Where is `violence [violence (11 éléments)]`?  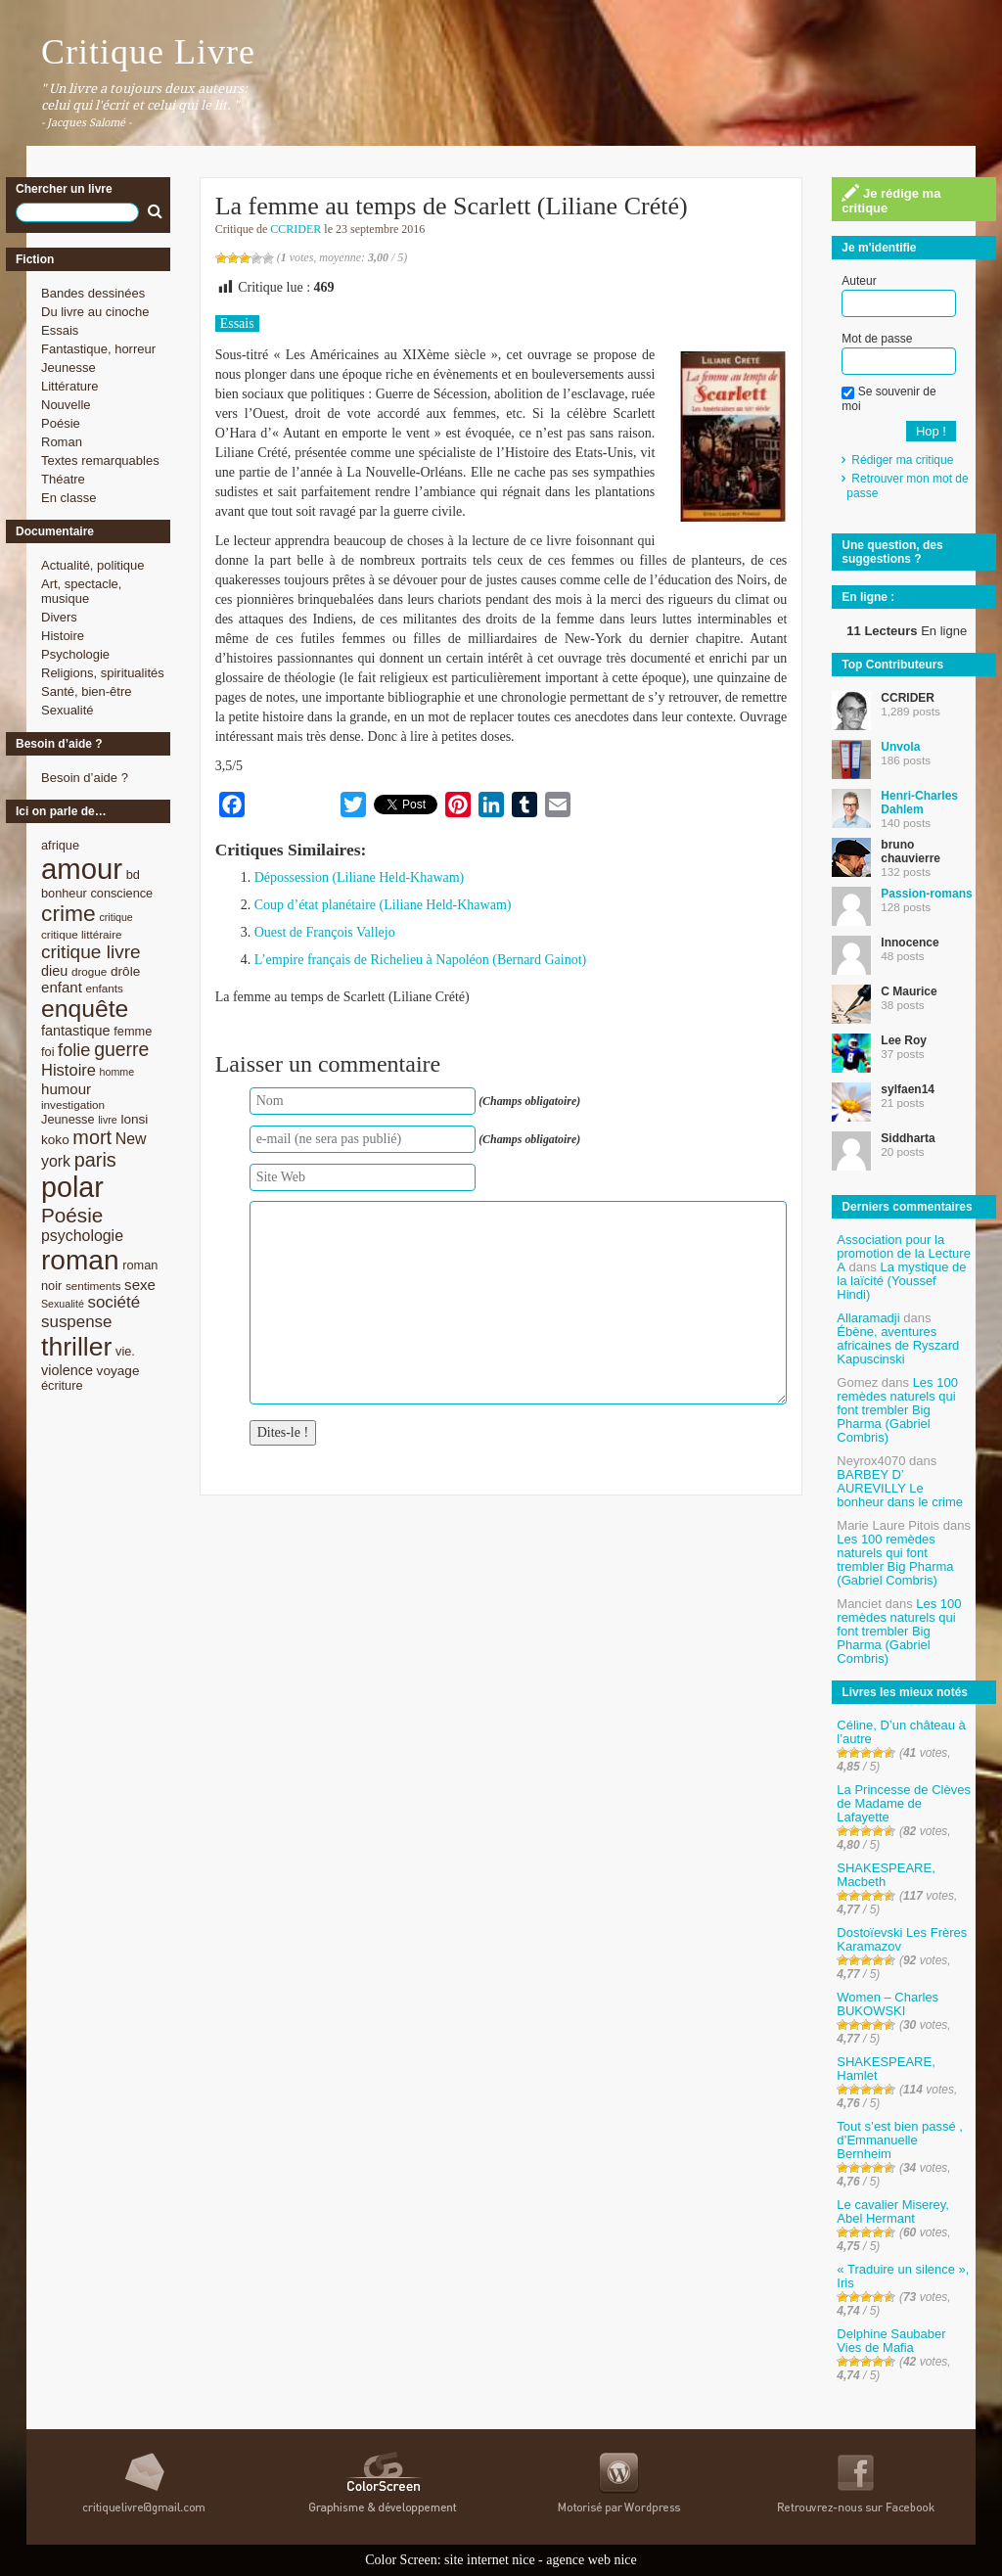
violence [violence (11 éléments)] is located at coordinates (67, 1370).